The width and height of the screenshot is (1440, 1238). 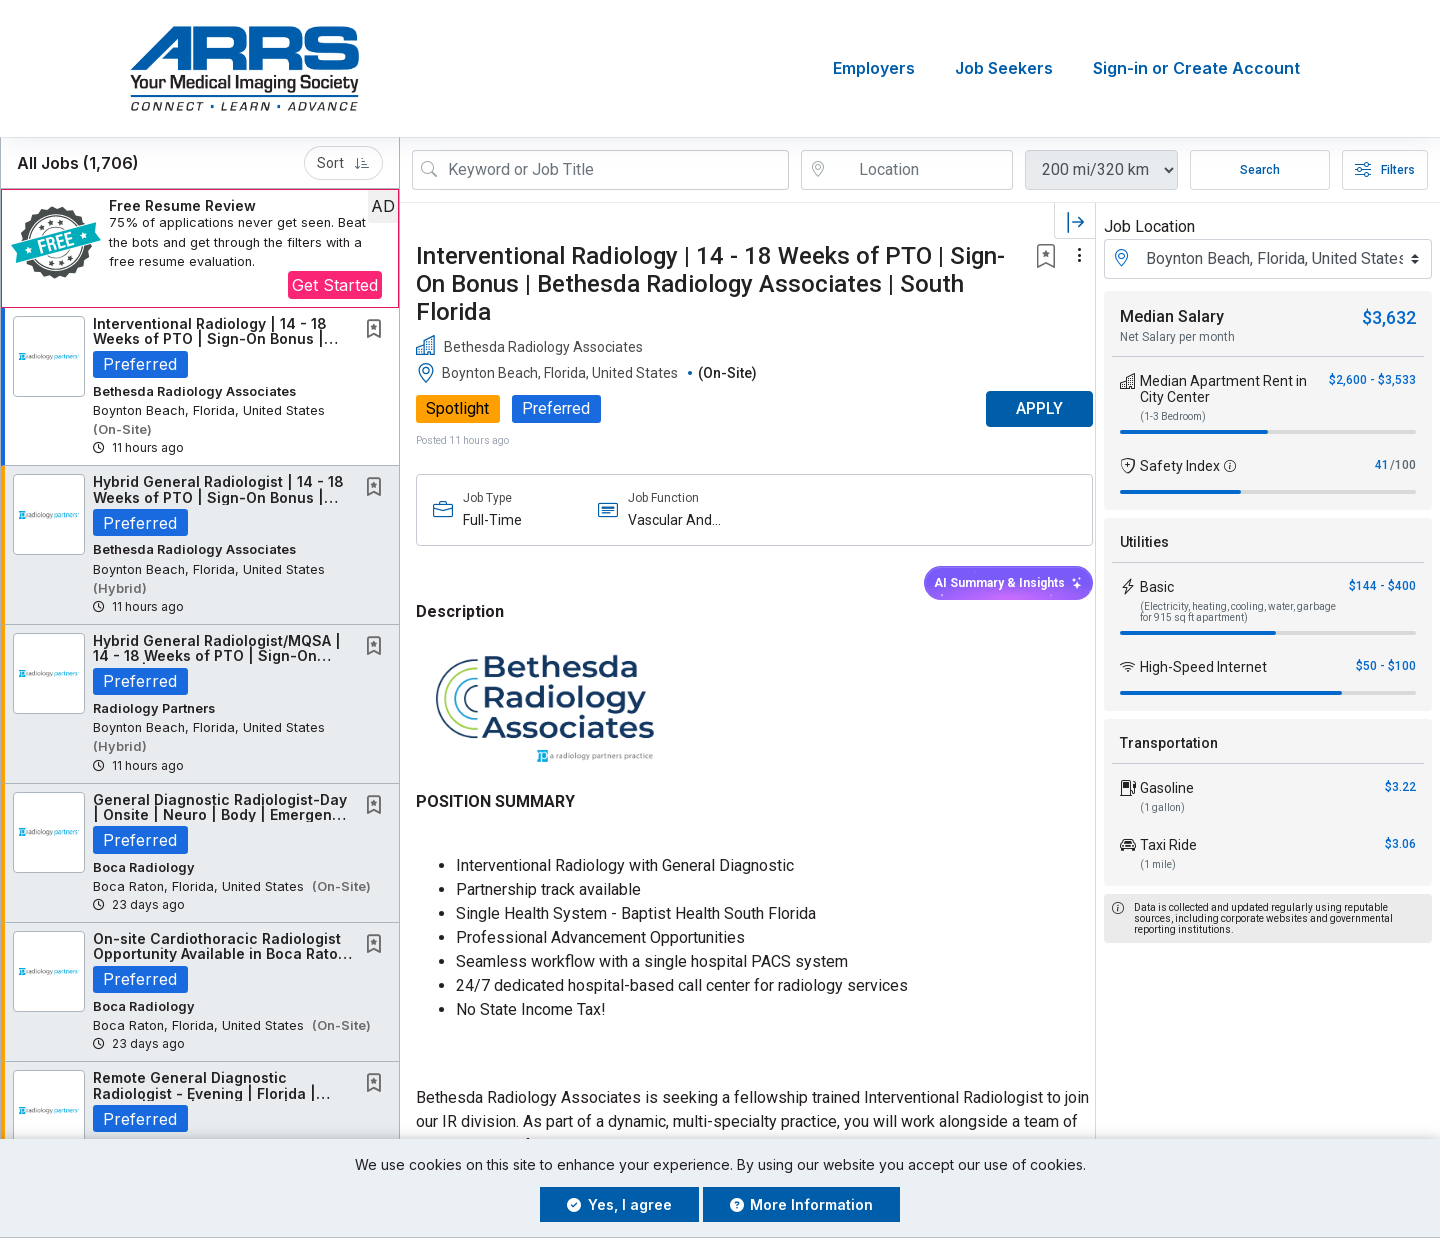 What do you see at coordinates (1389, 317) in the screenshot?
I see `$3,632` at bounding box center [1389, 317].